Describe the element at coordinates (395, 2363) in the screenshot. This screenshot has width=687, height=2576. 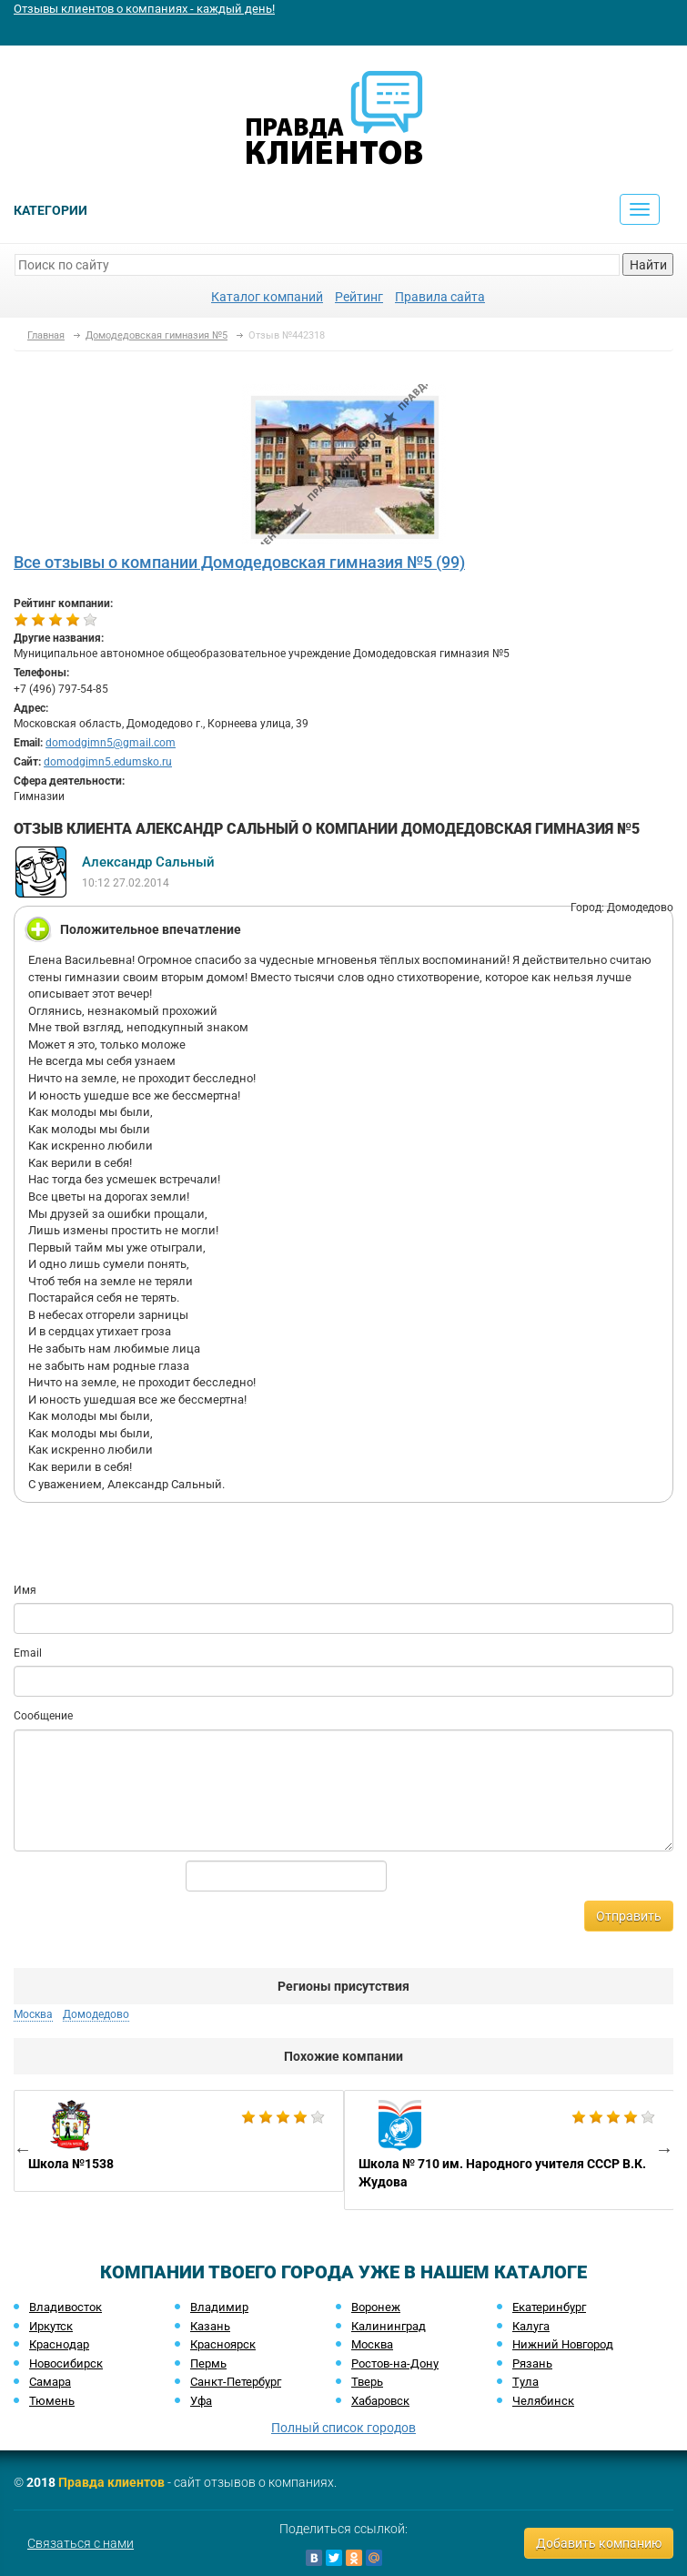
I see `Ростов-на-Дону` at that location.